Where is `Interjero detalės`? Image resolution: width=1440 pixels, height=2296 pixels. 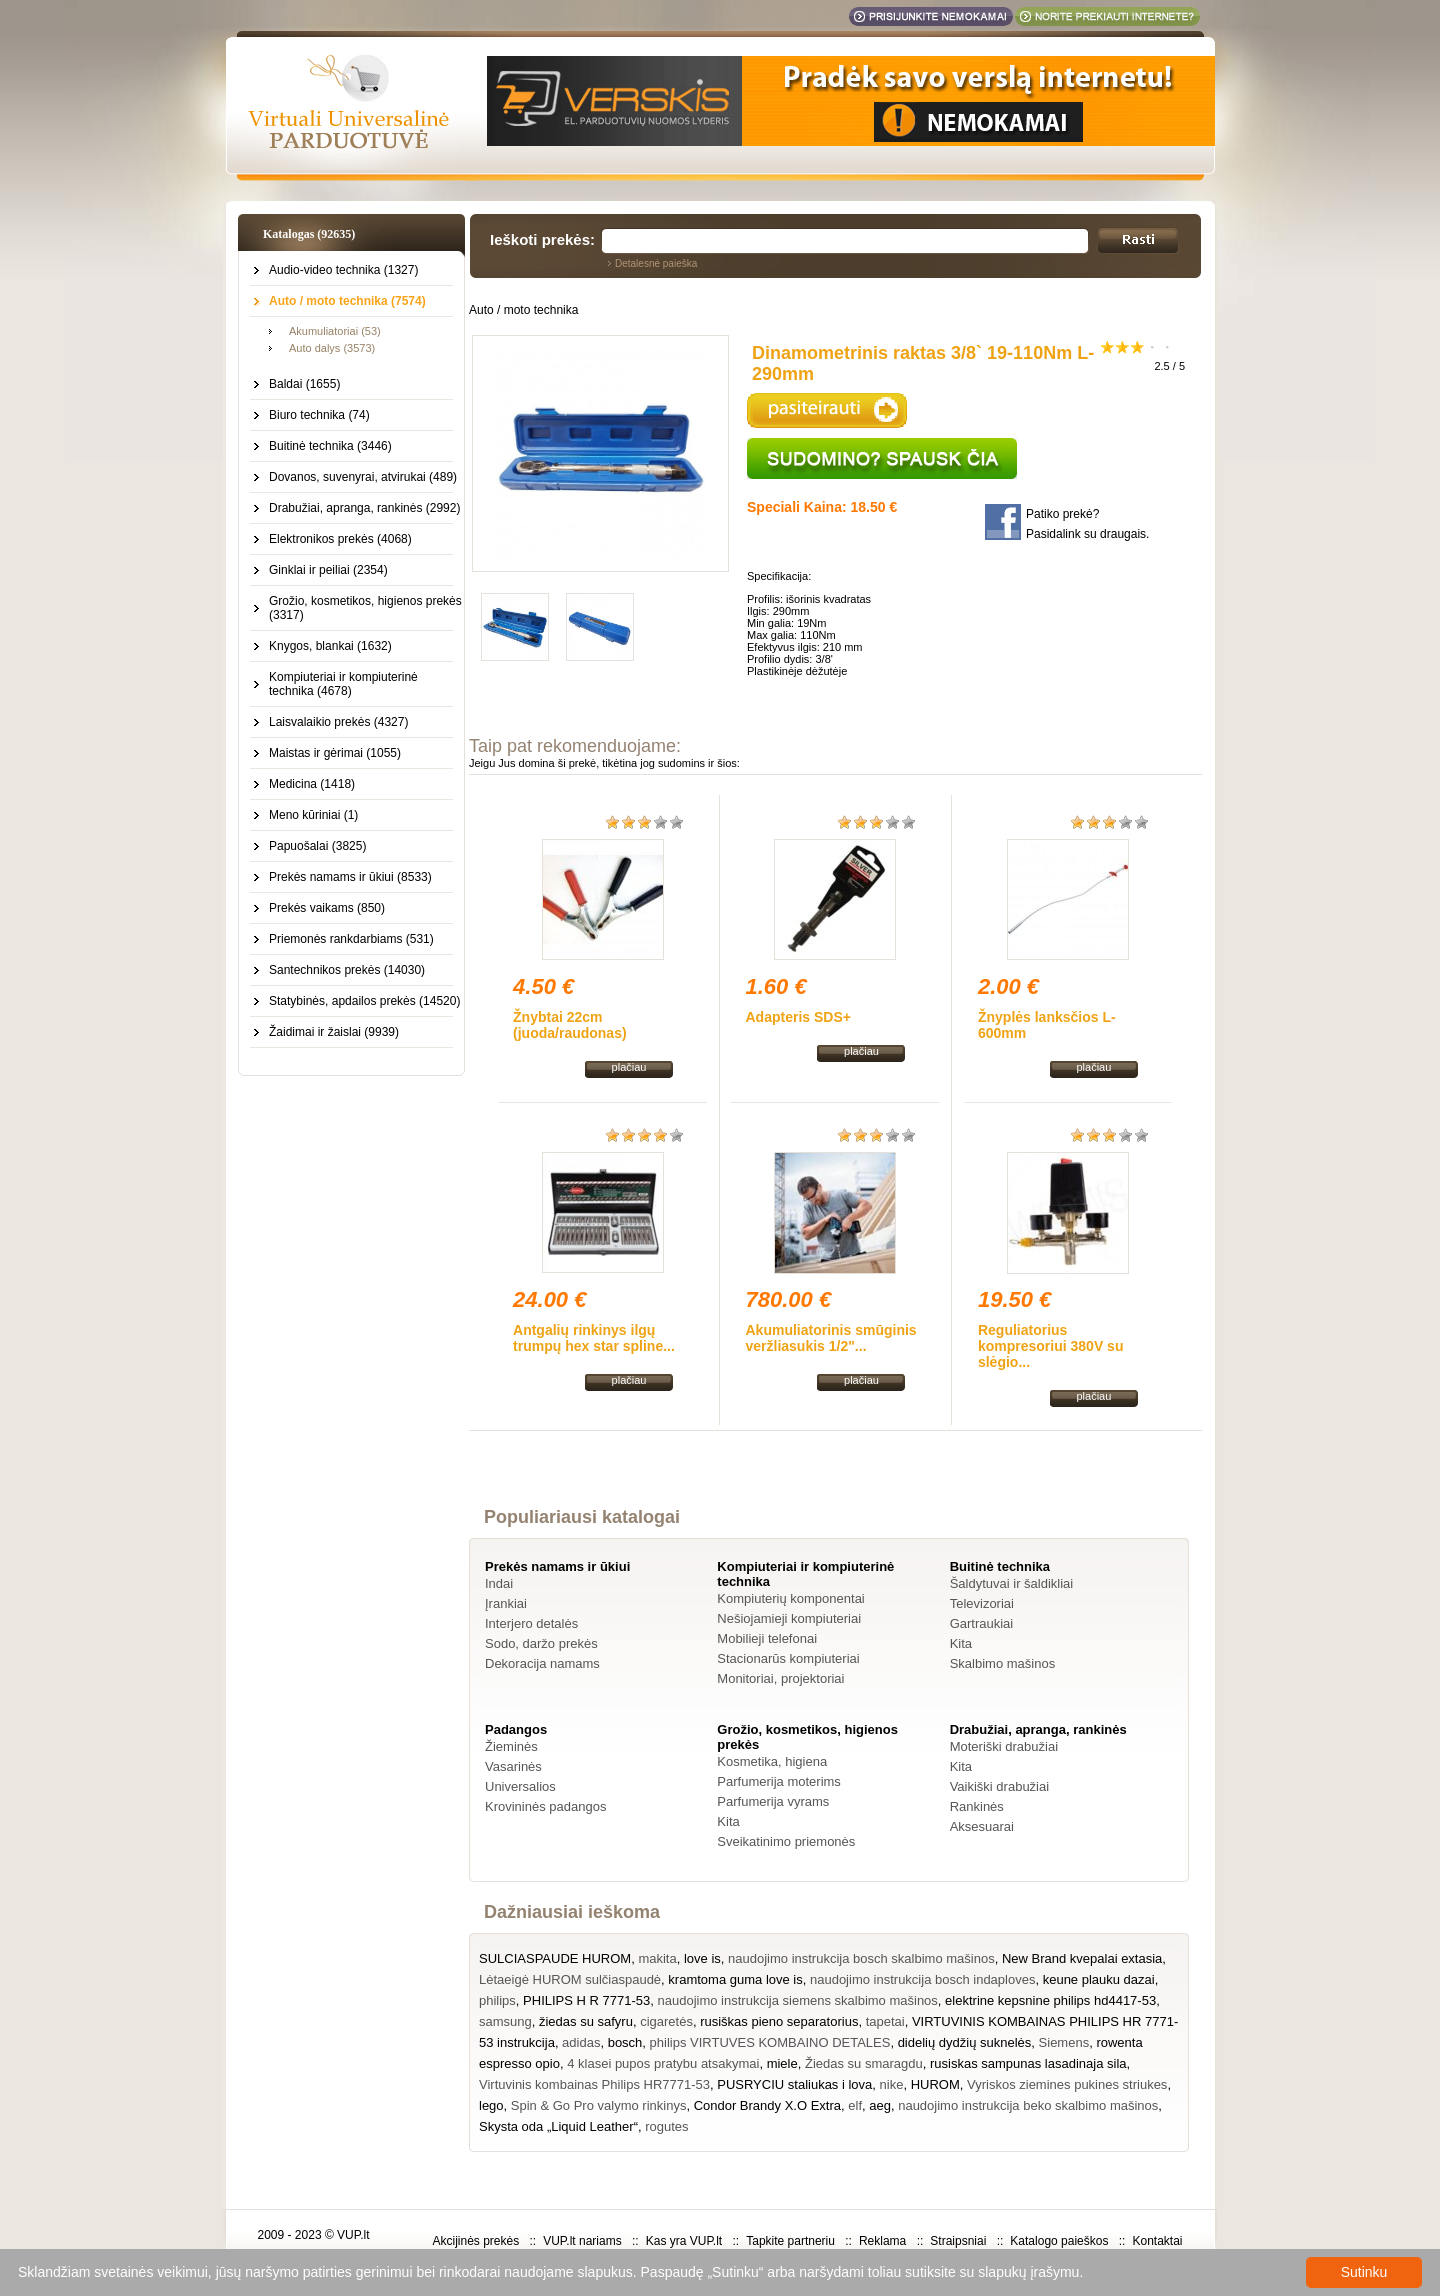 Interjero detalės is located at coordinates (531, 1623).